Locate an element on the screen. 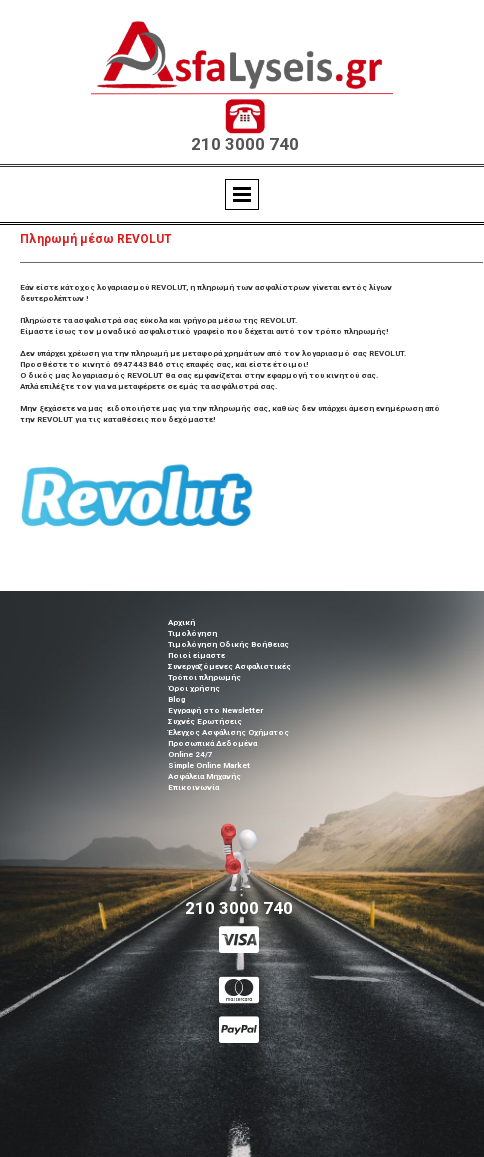 This screenshot has width=484, height=1157. Ποιοί είμαστε is located at coordinates (196, 655).